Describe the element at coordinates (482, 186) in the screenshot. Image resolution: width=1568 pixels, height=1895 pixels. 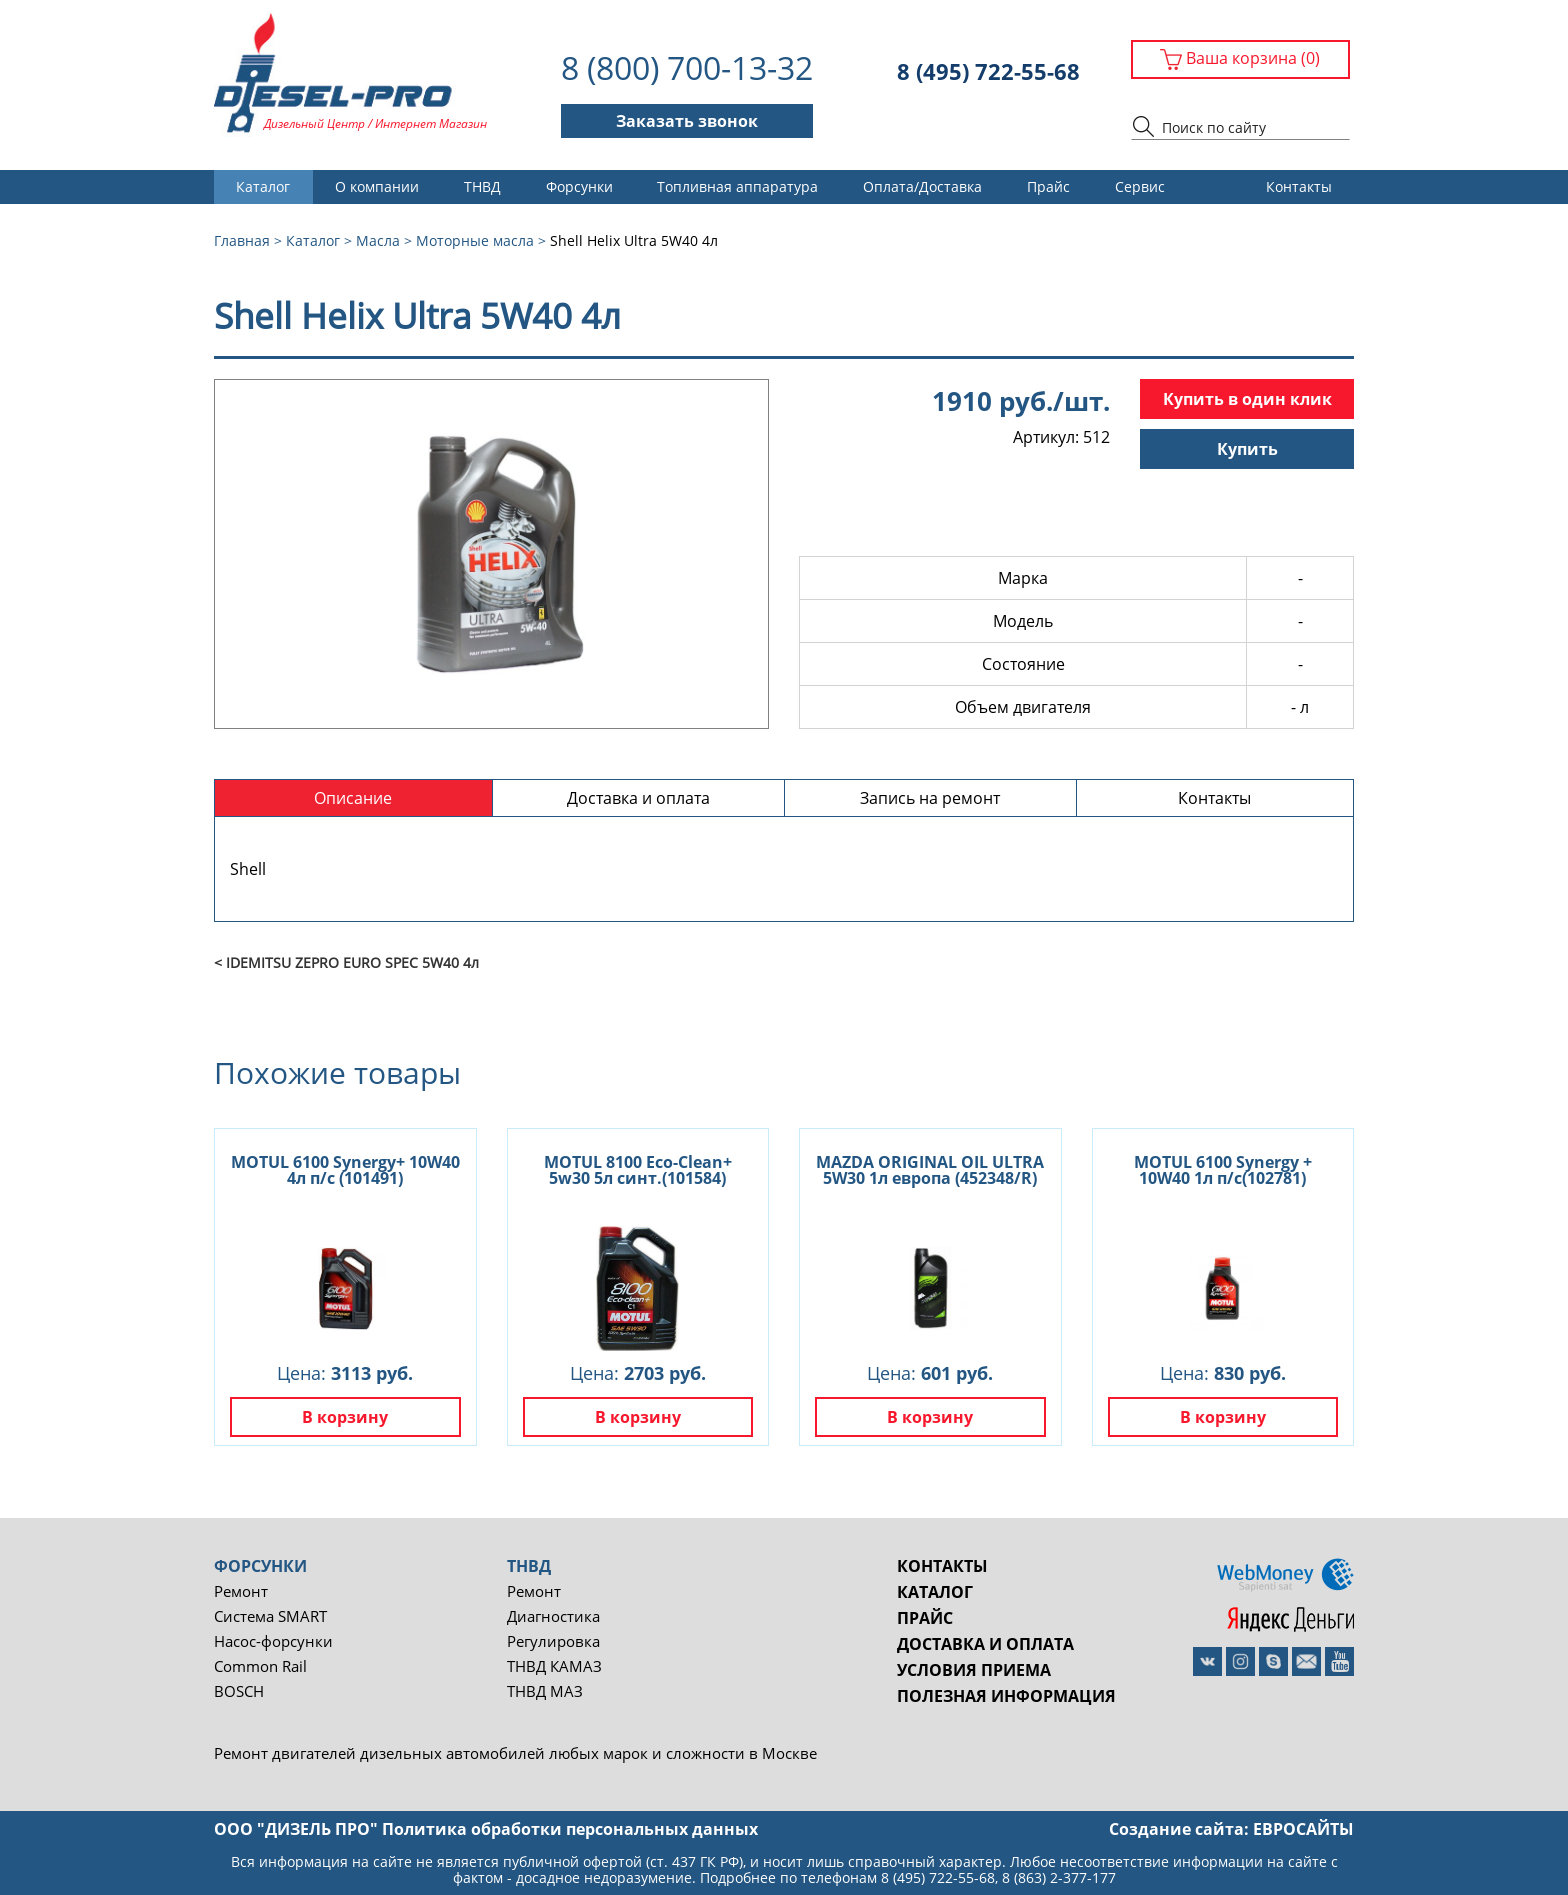
I see `ТНВД` at that location.